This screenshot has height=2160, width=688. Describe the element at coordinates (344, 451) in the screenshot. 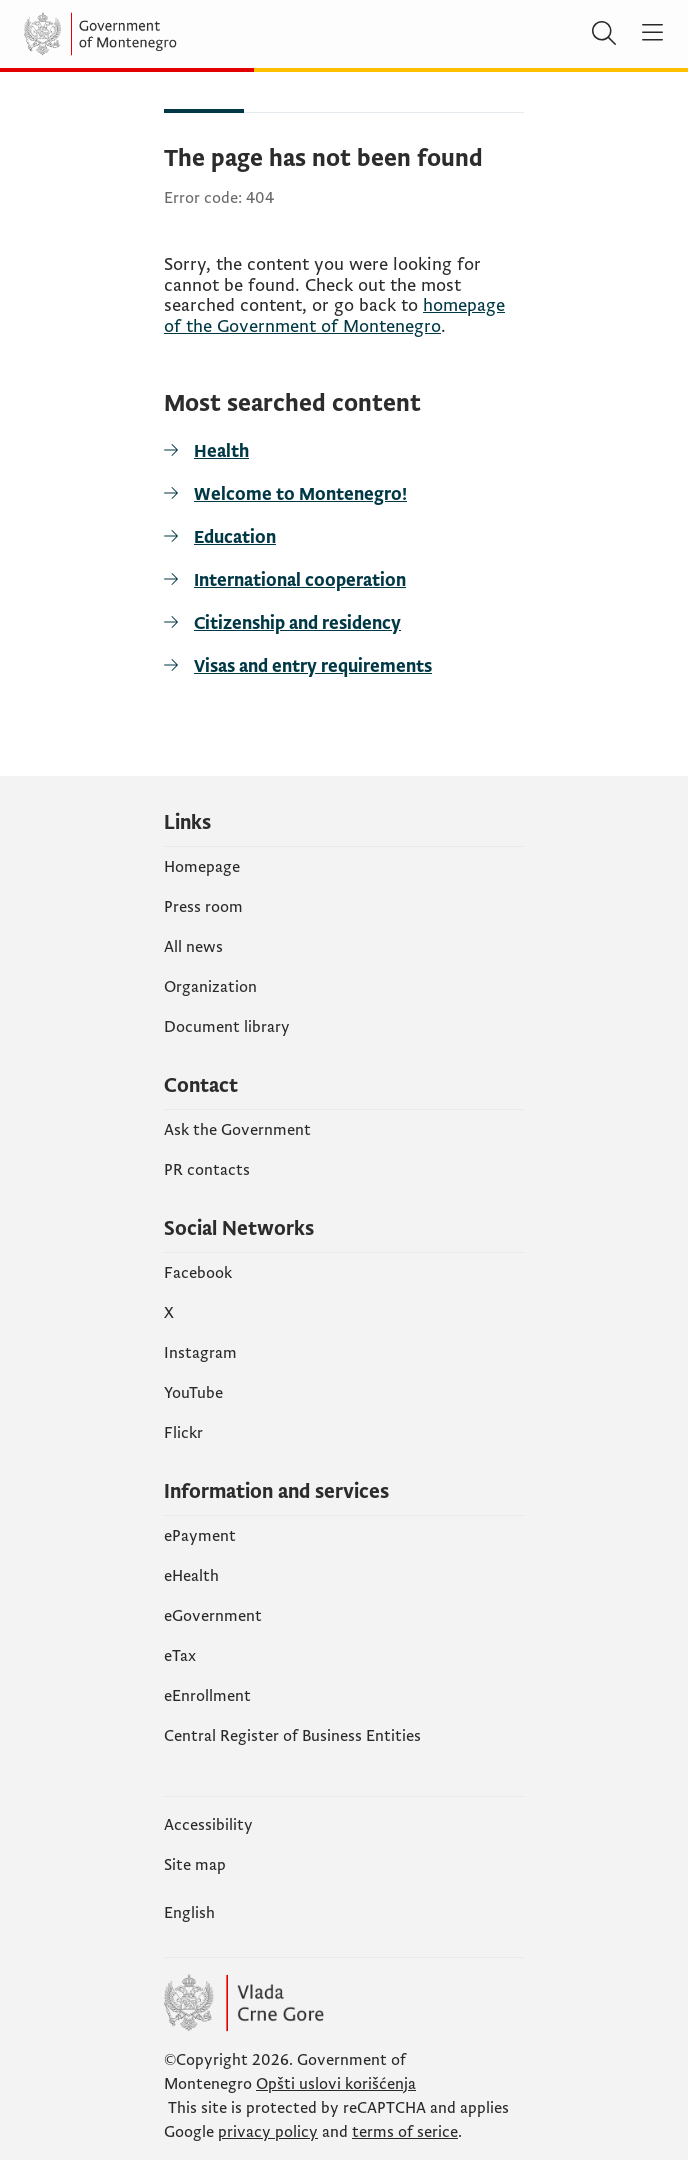

I see `[Health]` at that location.